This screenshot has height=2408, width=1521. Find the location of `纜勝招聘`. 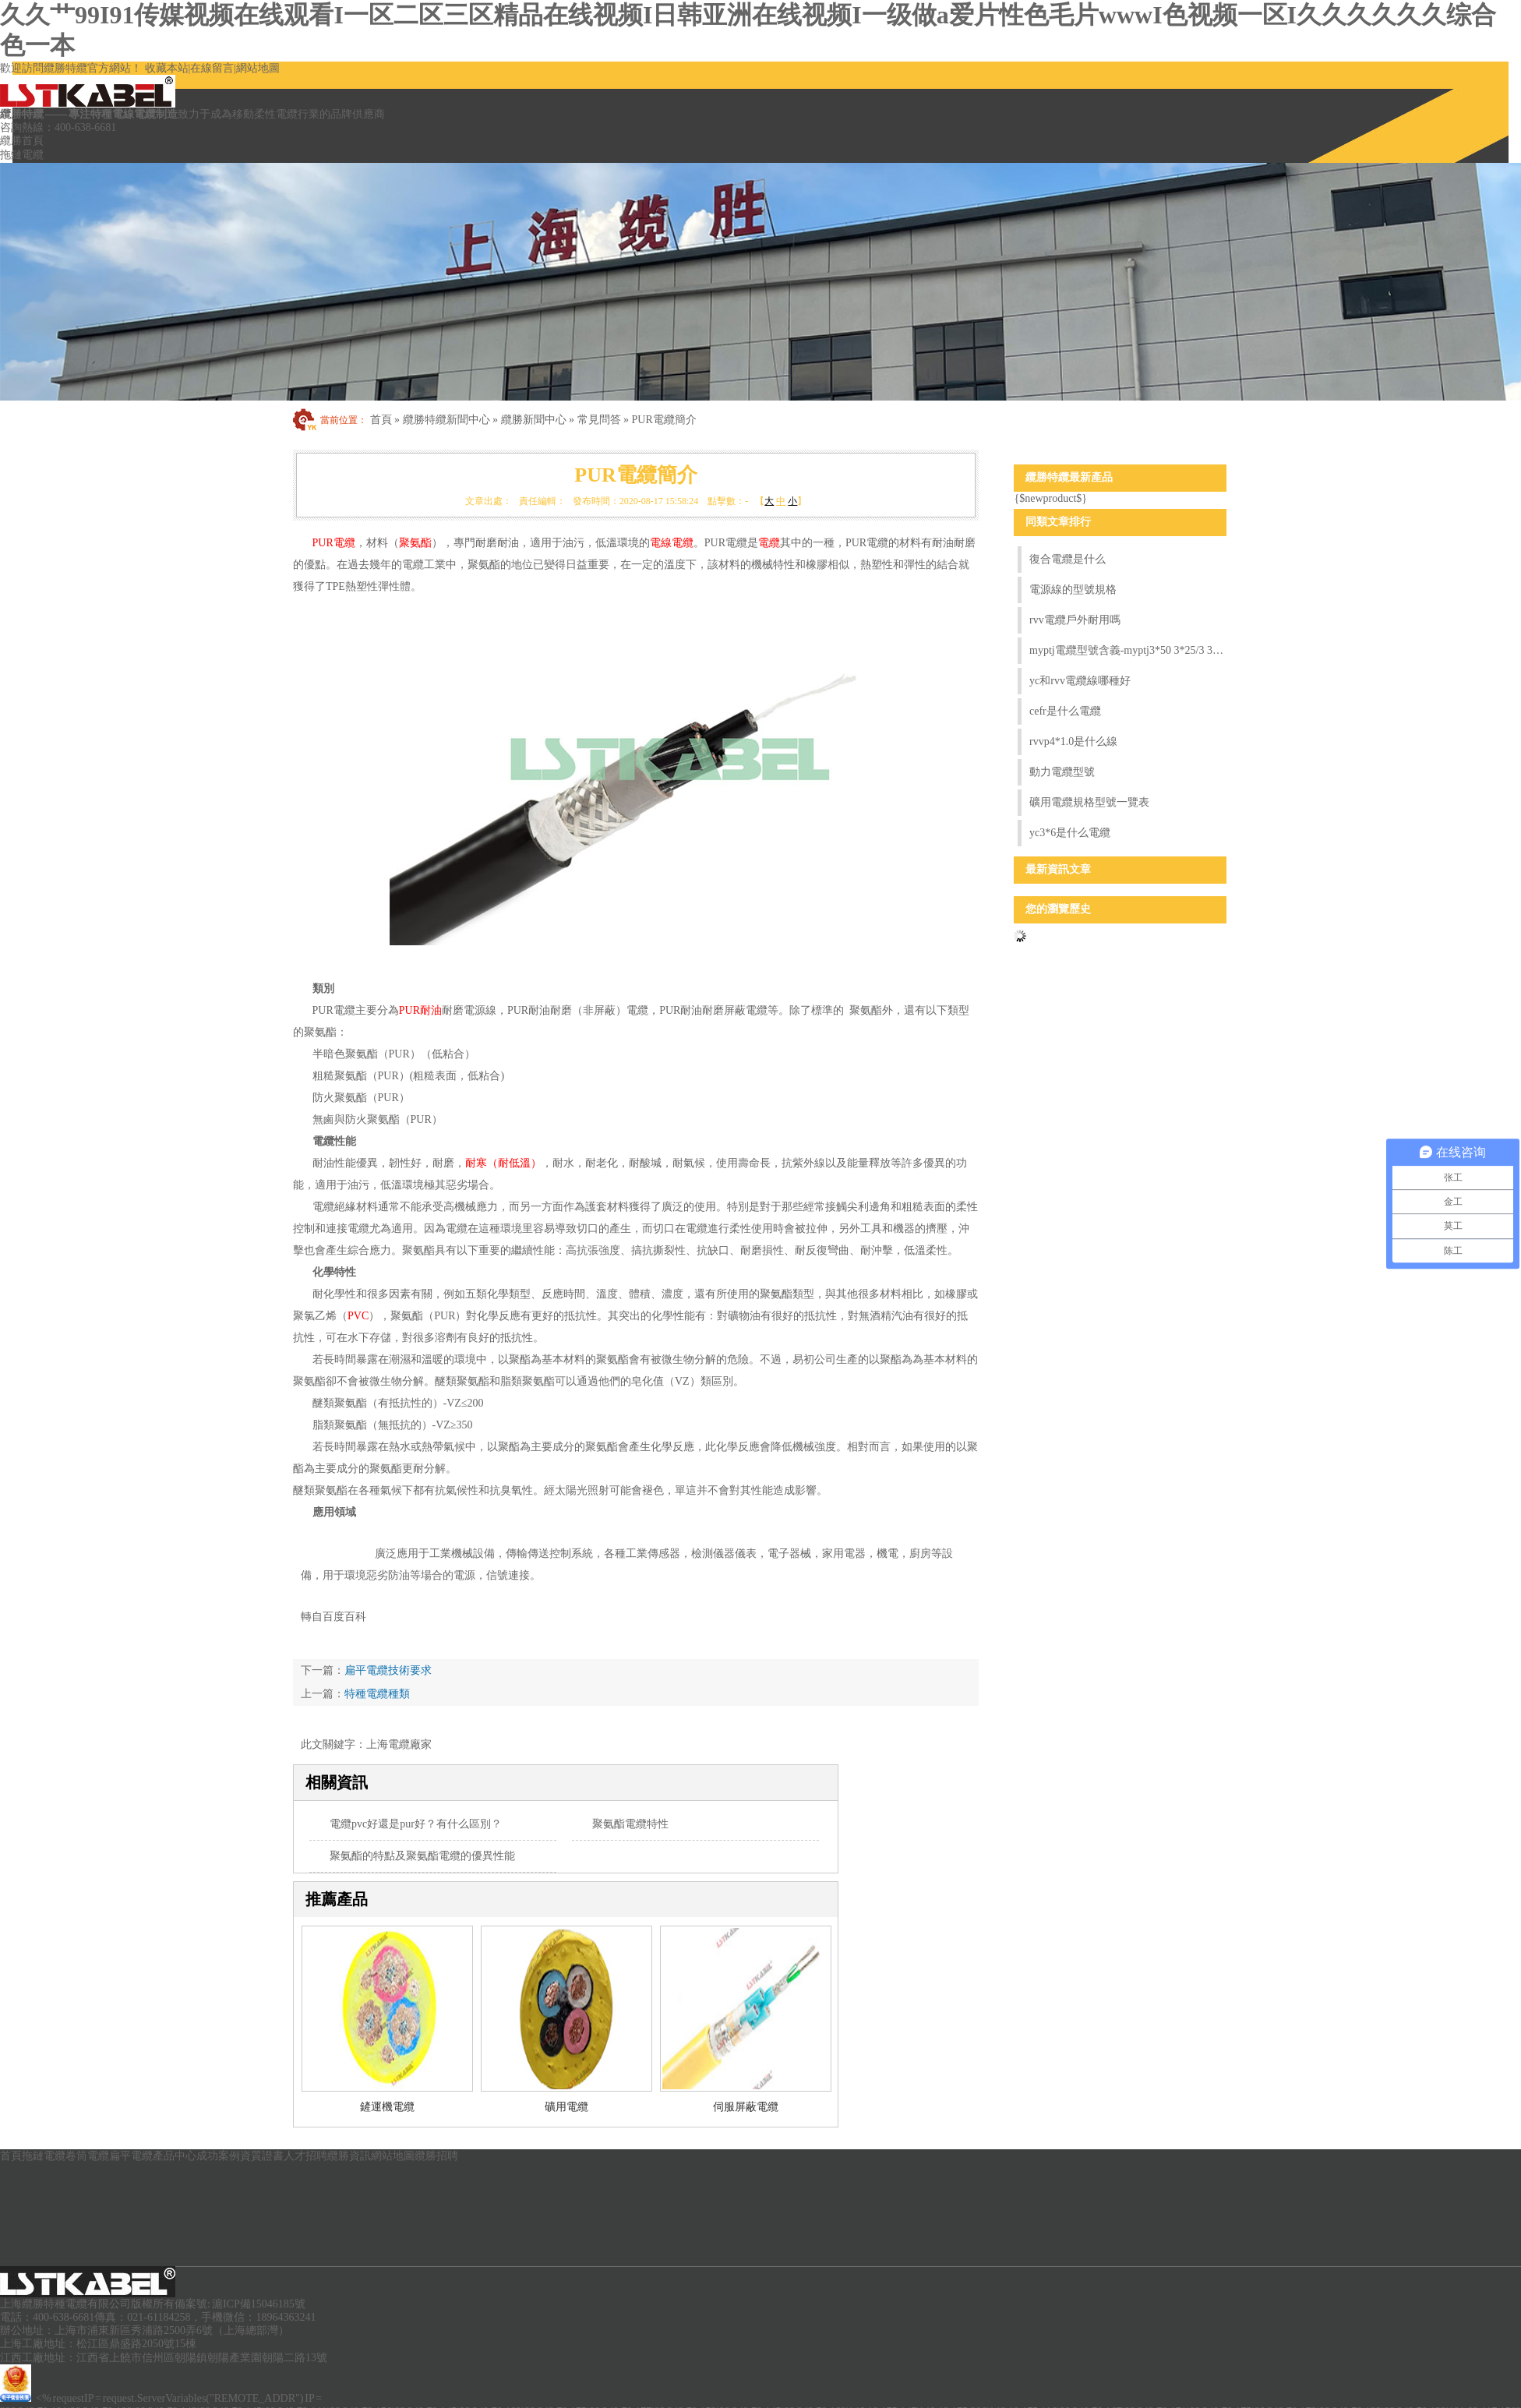

纜勝招聘 is located at coordinates (436, 2156).